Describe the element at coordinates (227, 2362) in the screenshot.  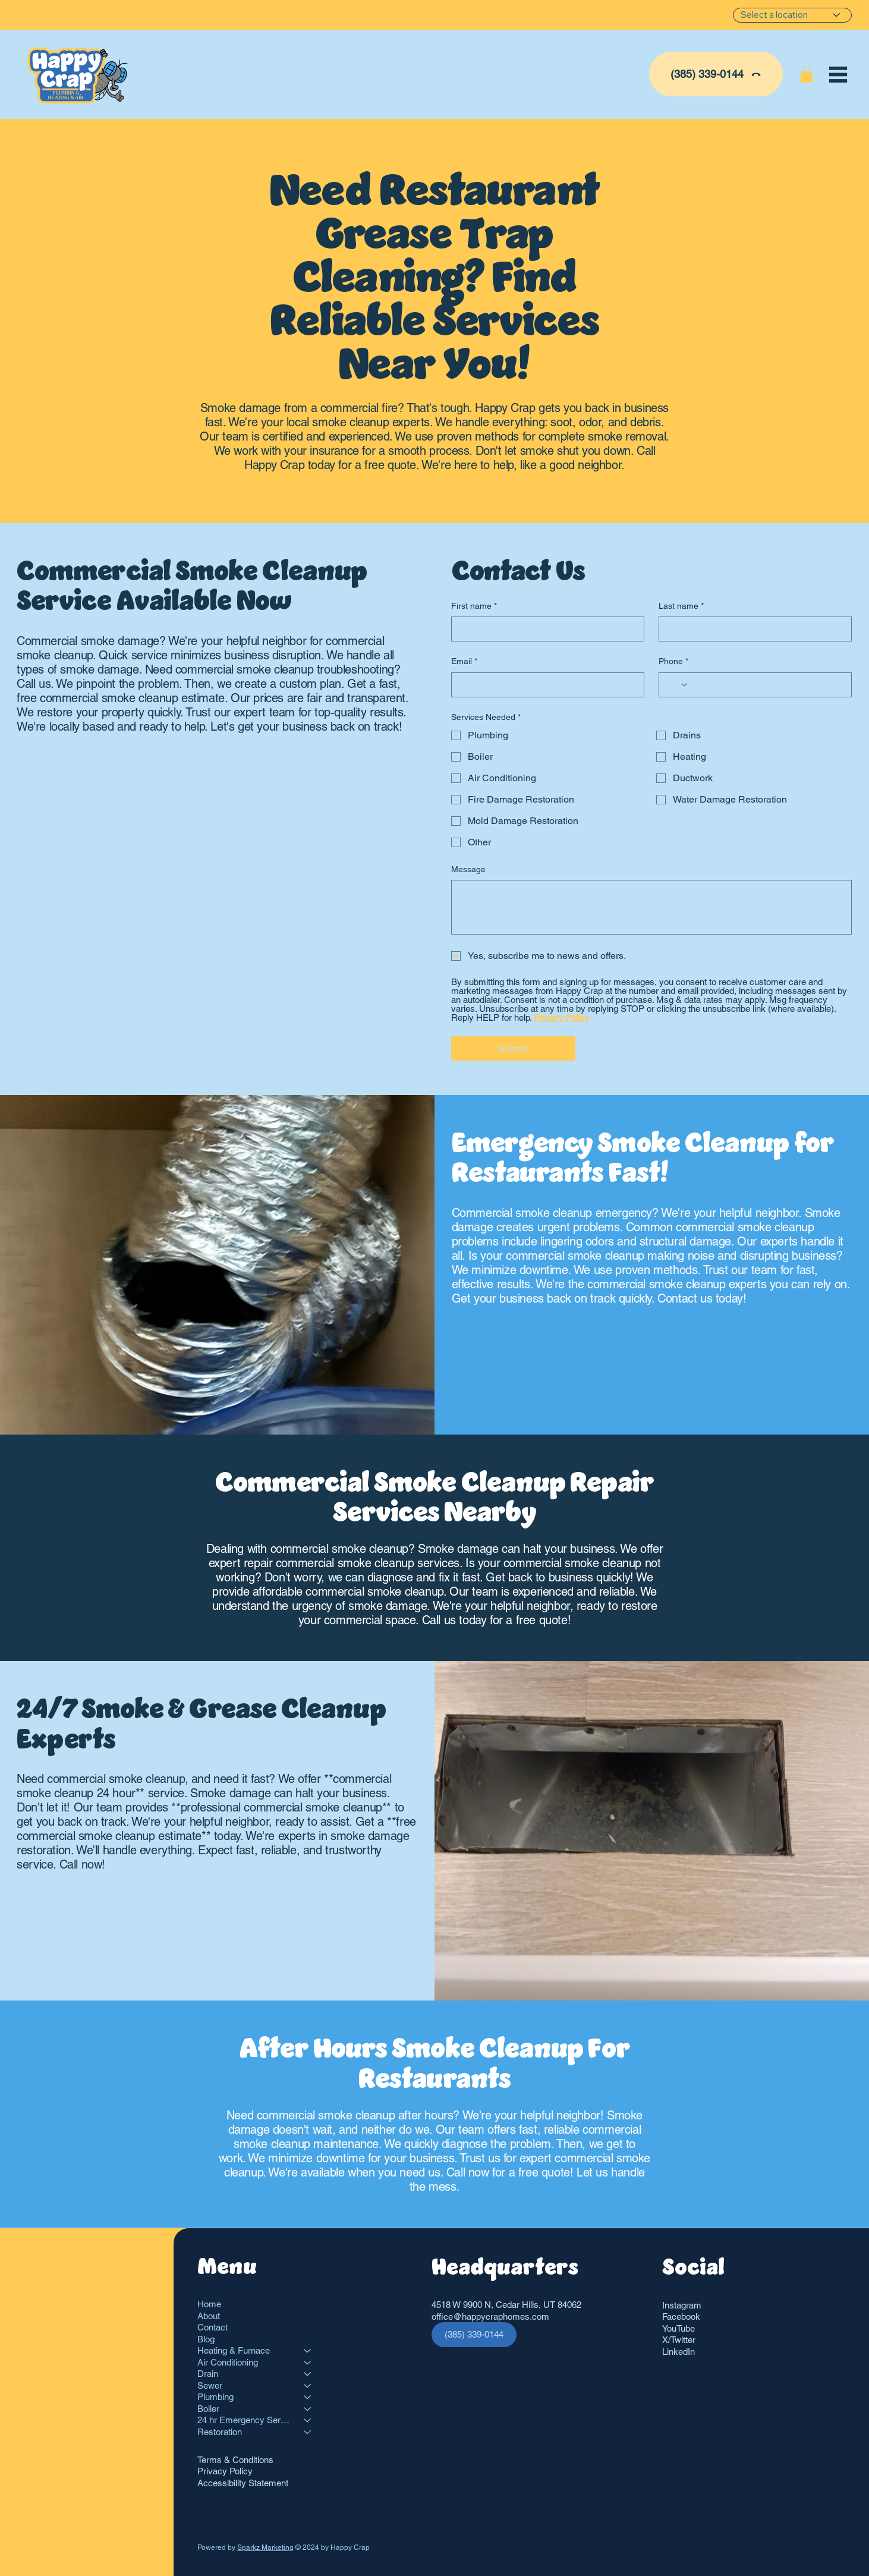
I see `Air Conditioning` at that location.